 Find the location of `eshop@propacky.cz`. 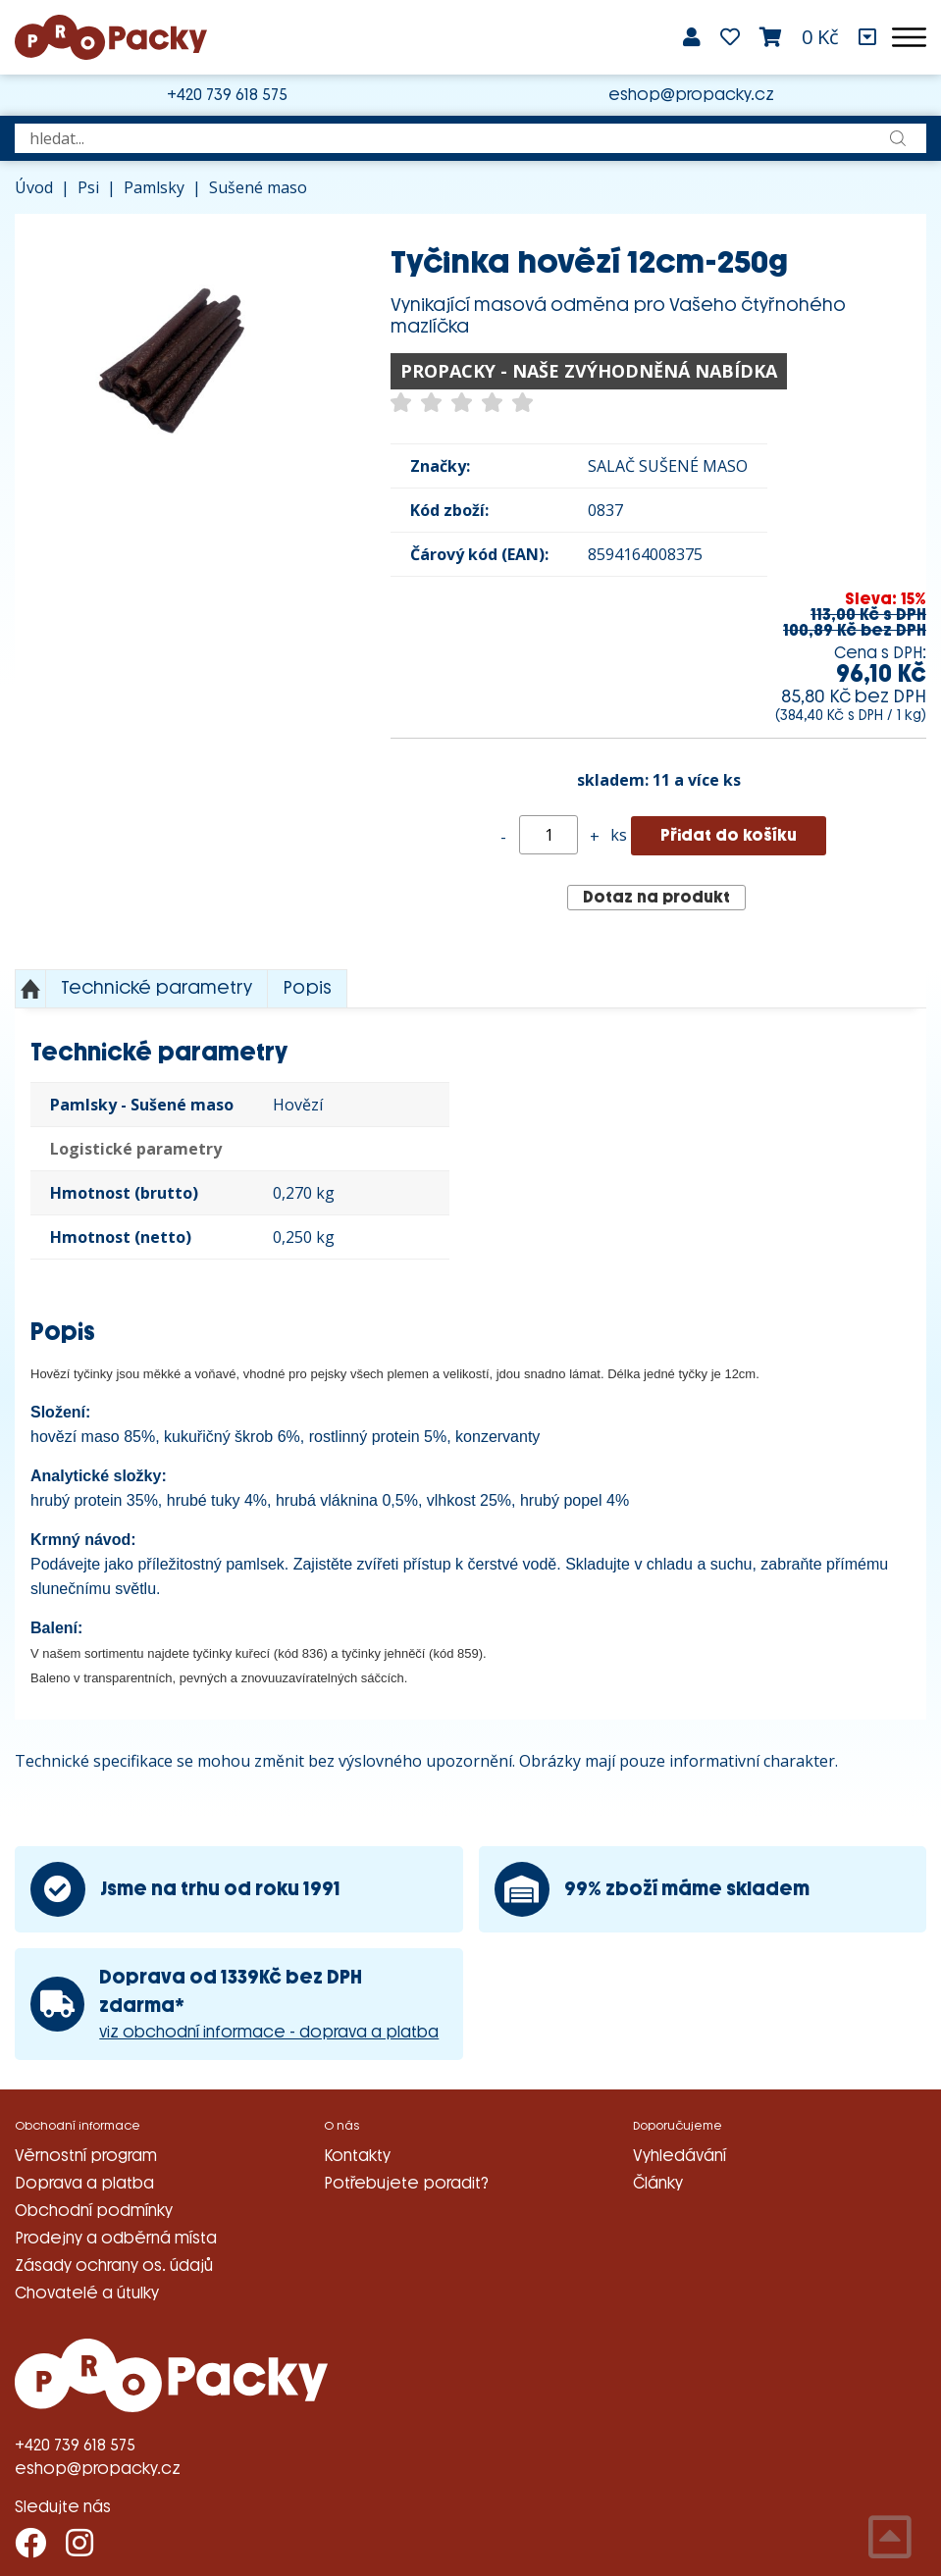

eshop@propacky.cz is located at coordinates (691, 94).